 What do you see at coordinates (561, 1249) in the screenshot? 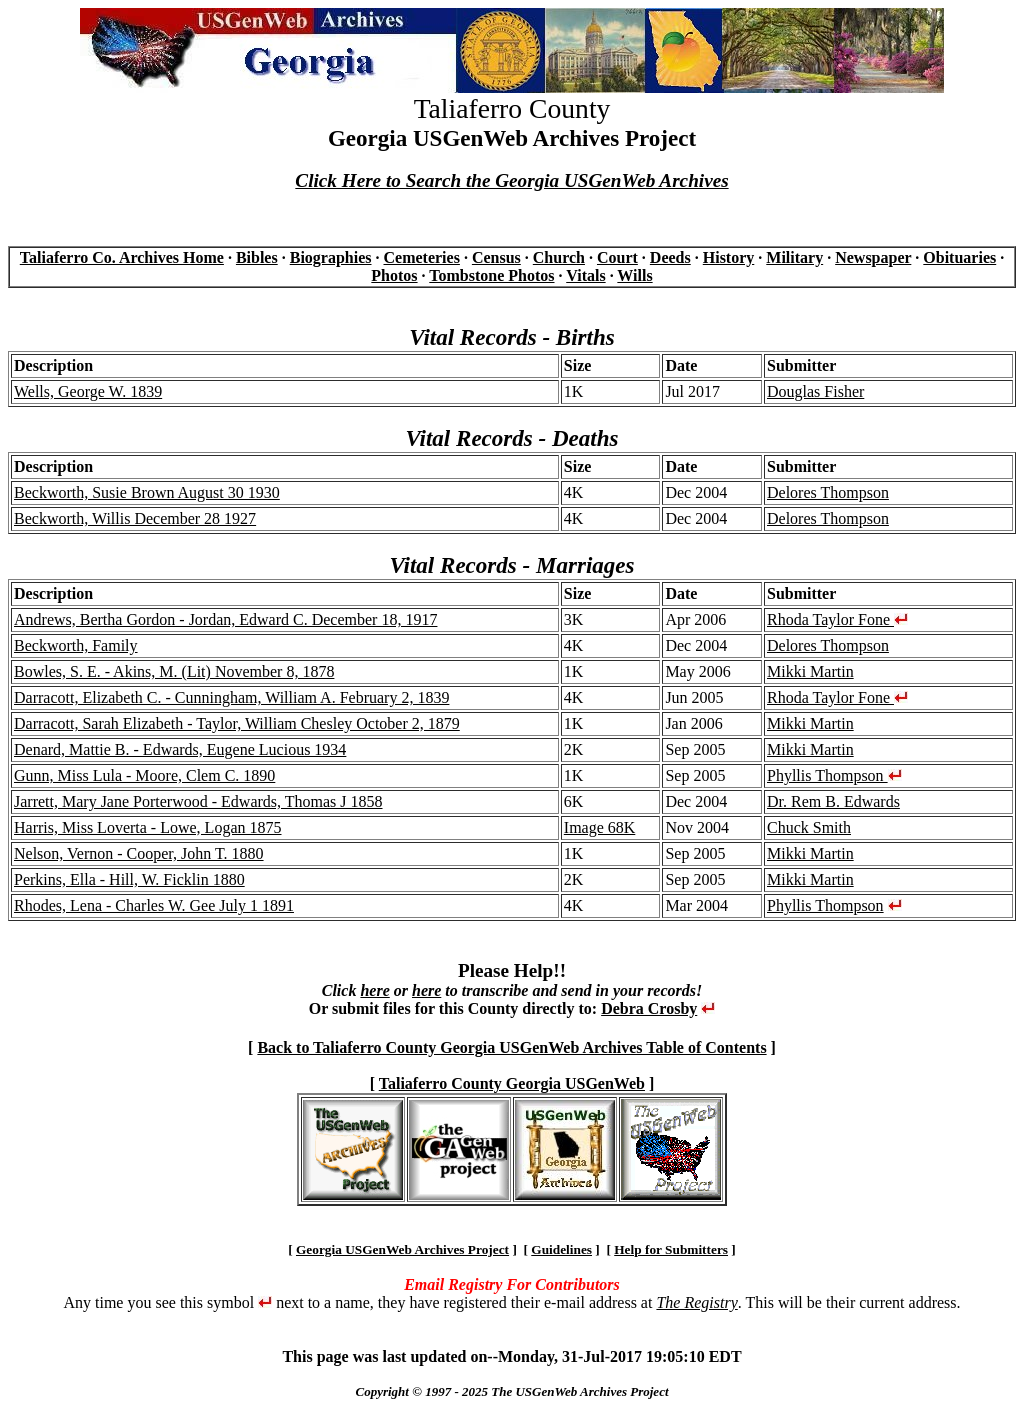
I see `Guidelines` at bounding box center [561, 1249].